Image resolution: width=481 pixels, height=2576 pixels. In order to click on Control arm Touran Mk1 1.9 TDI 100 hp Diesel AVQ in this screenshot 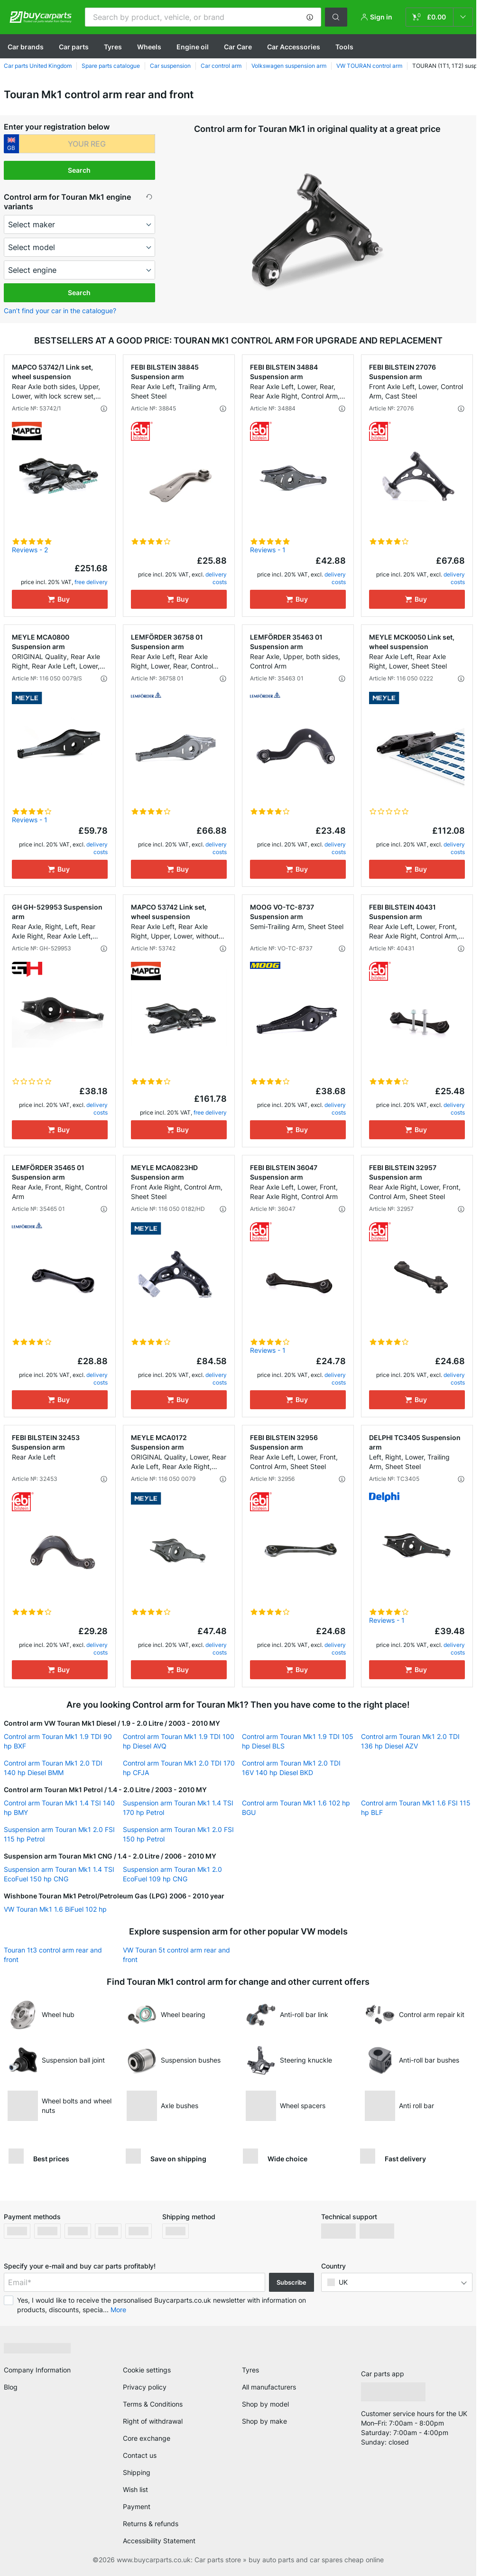, I will do `click(178, 1741)`.